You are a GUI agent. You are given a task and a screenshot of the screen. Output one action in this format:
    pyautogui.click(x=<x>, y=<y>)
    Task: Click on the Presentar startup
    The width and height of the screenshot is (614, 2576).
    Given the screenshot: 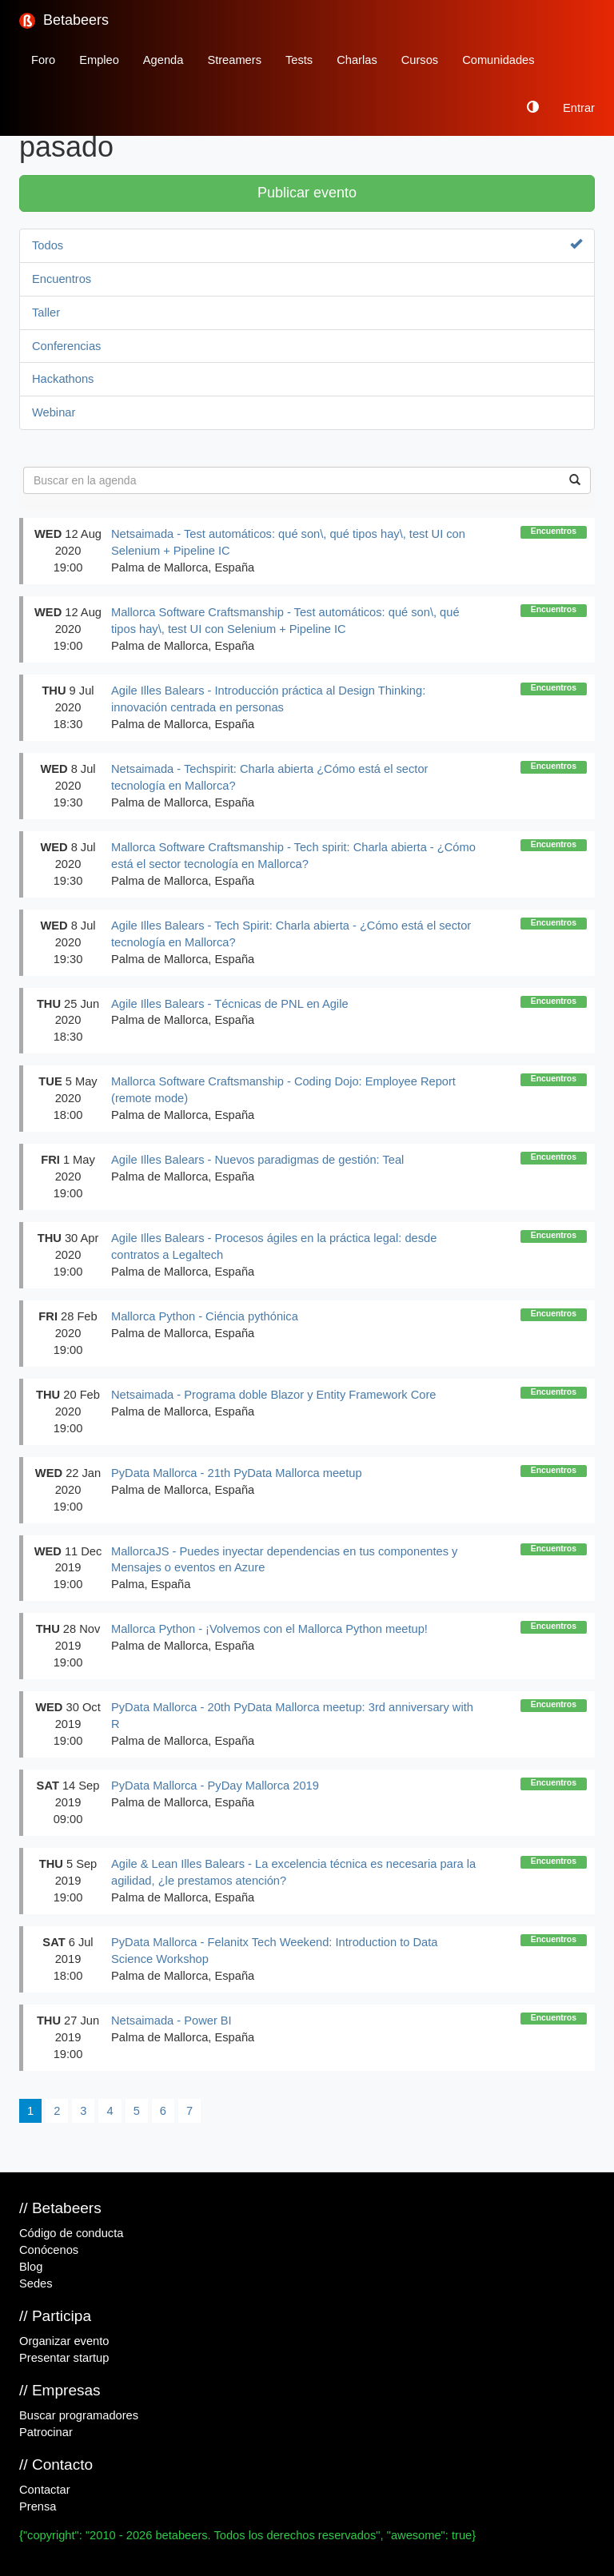 What is the action you would take?
    pyautogui.click(x=64, y=2357)
    